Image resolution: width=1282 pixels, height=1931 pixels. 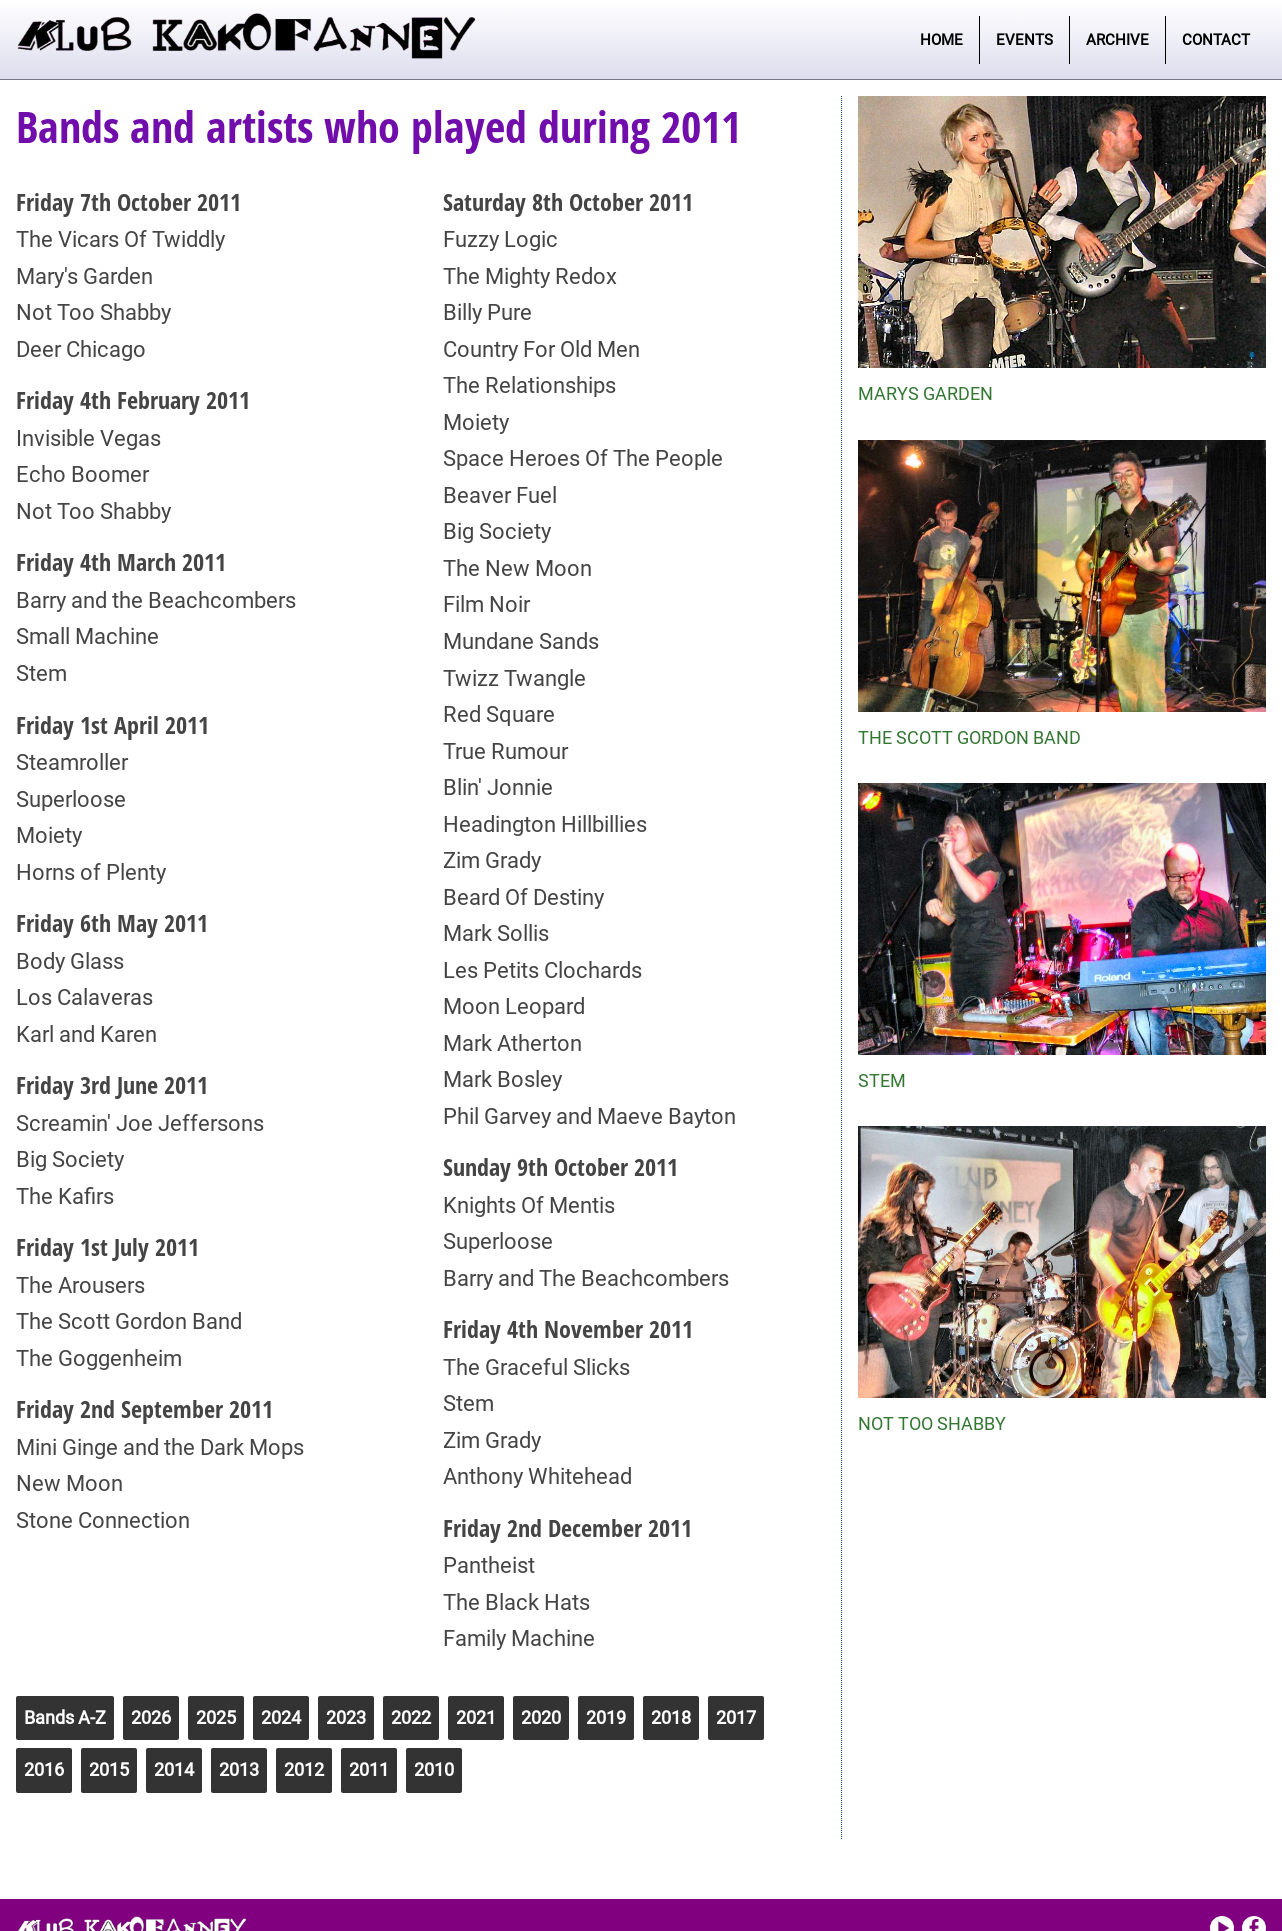 I want to click on Bands A-Z, so click(x=65, y=1717).